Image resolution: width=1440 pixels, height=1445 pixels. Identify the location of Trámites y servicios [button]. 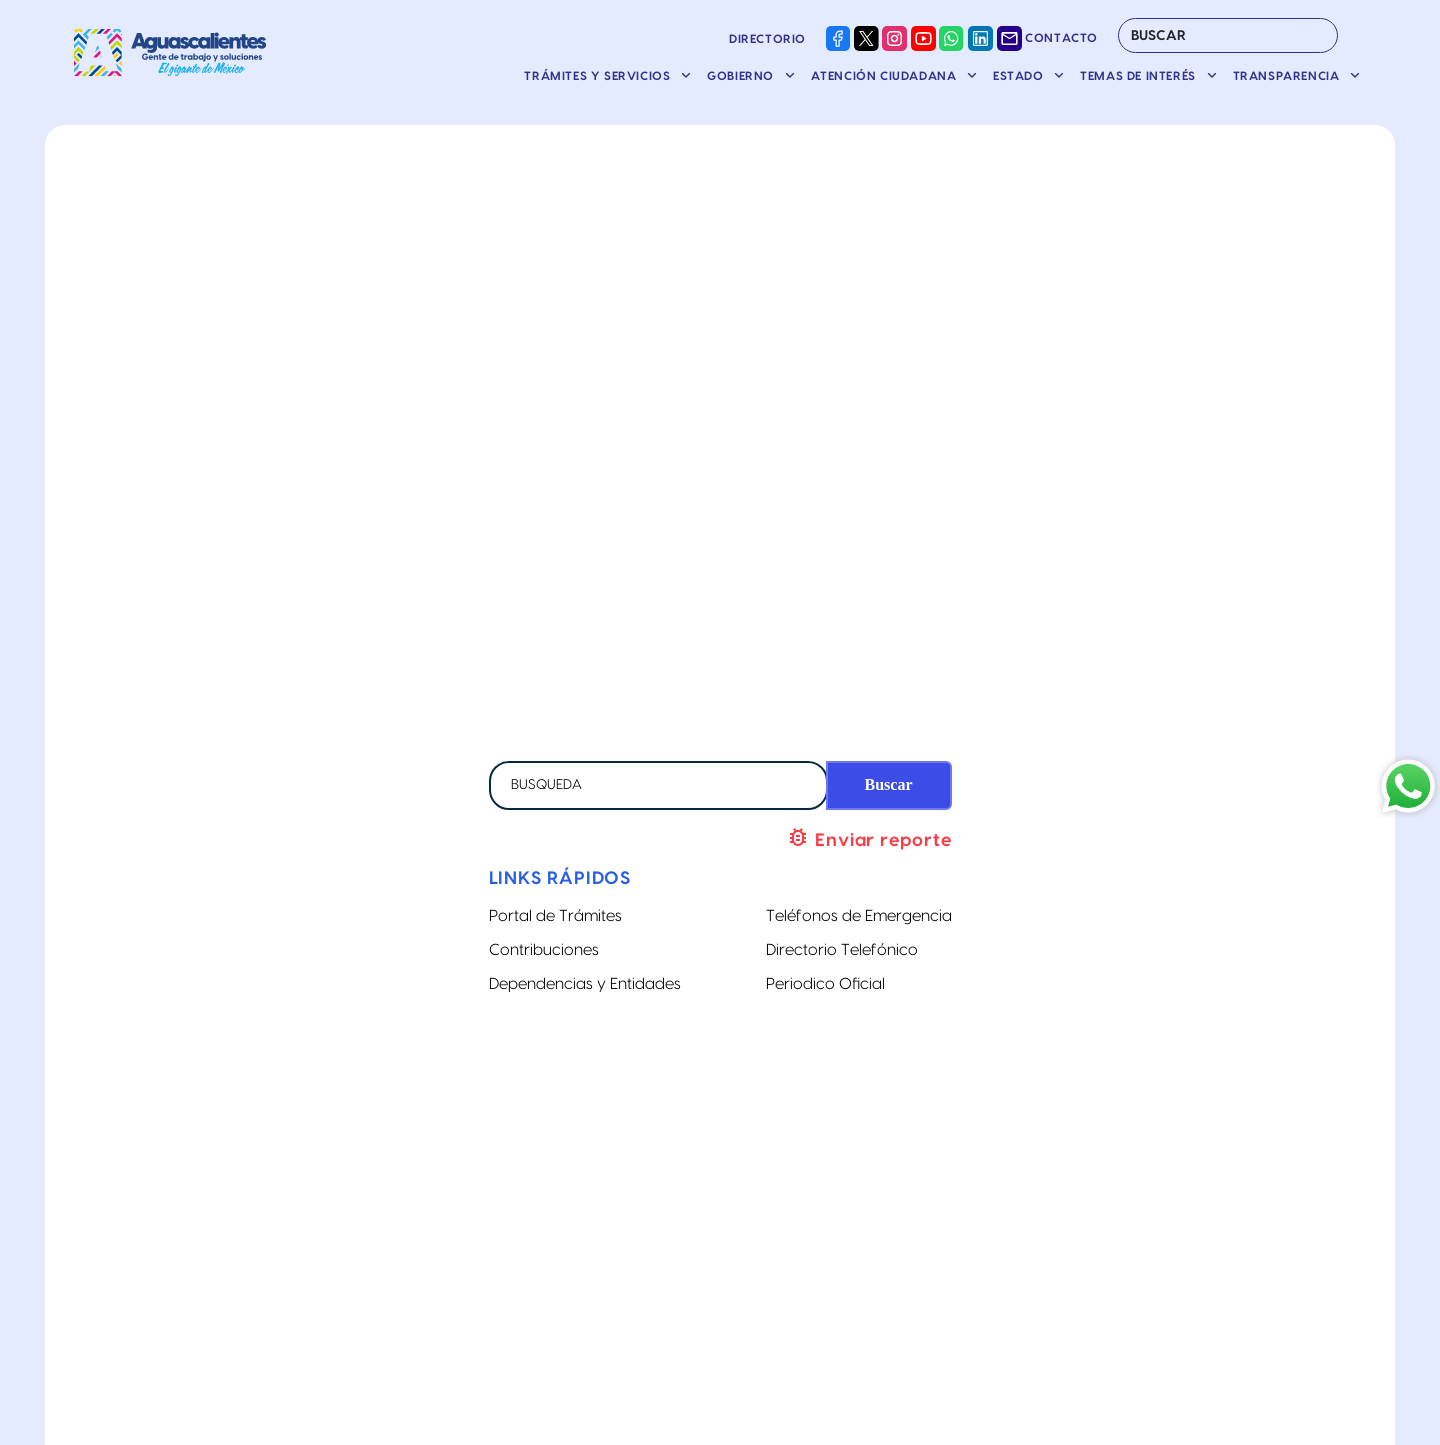
(599, 76).